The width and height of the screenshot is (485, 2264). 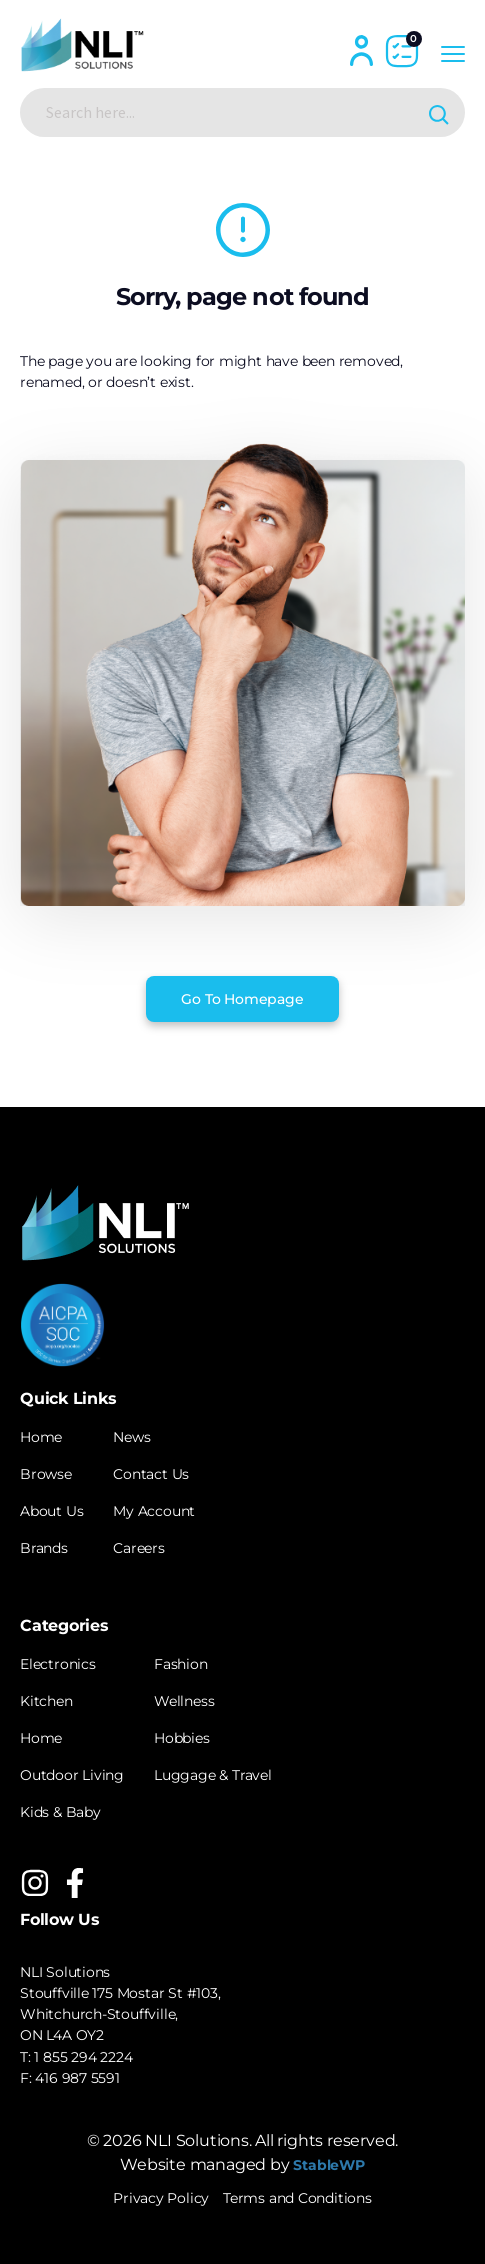 What do you see at coordinates (440, 112) in the screenshot?
I see `[Search magnifier button]` at bounding box center [440, 112].